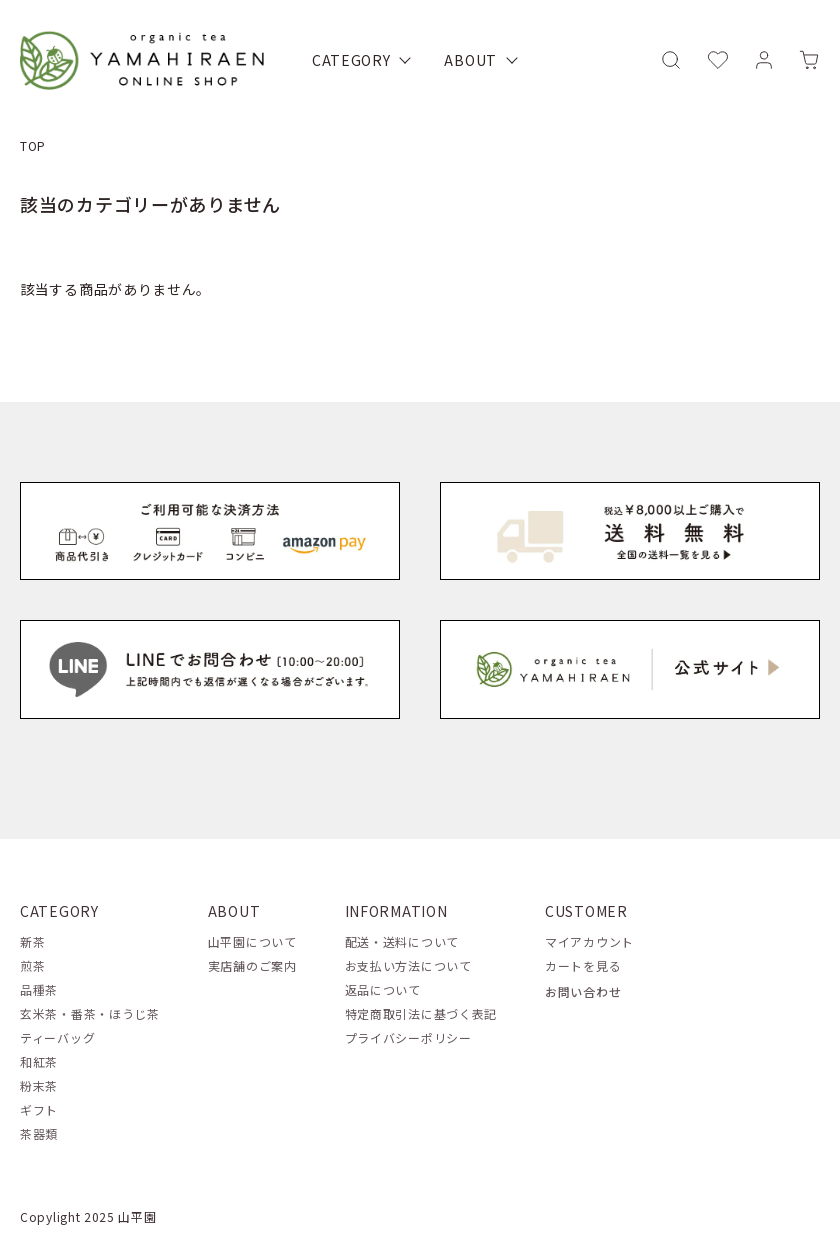 This screenshot has width=840, height=1247. I want to click on 品種茶, so click(39, 989).